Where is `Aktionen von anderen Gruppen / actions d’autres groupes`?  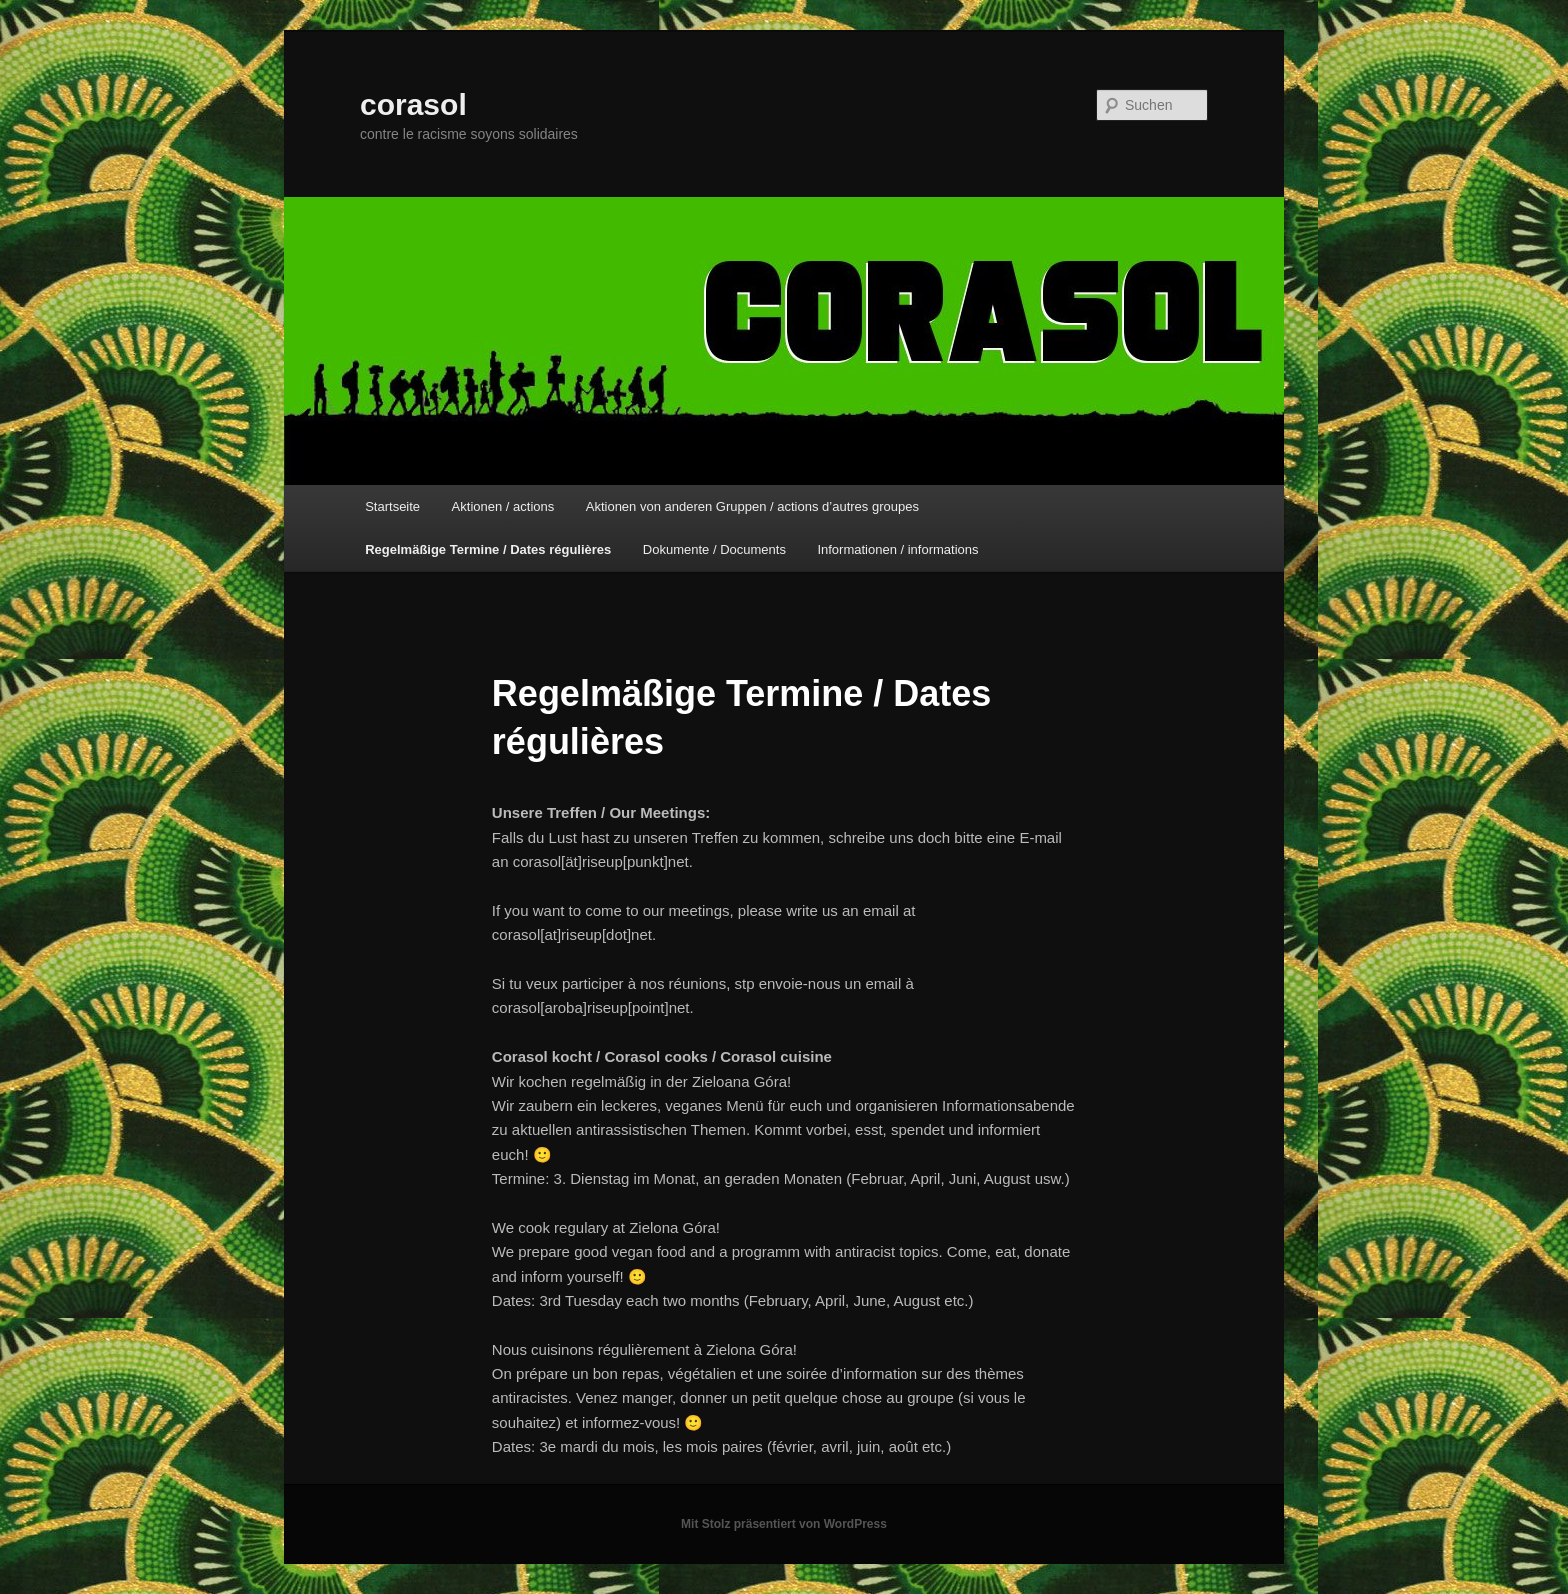 Aktionen von anderen Gruppen / actions d’autres groupes is located at coordinates (752, 506).